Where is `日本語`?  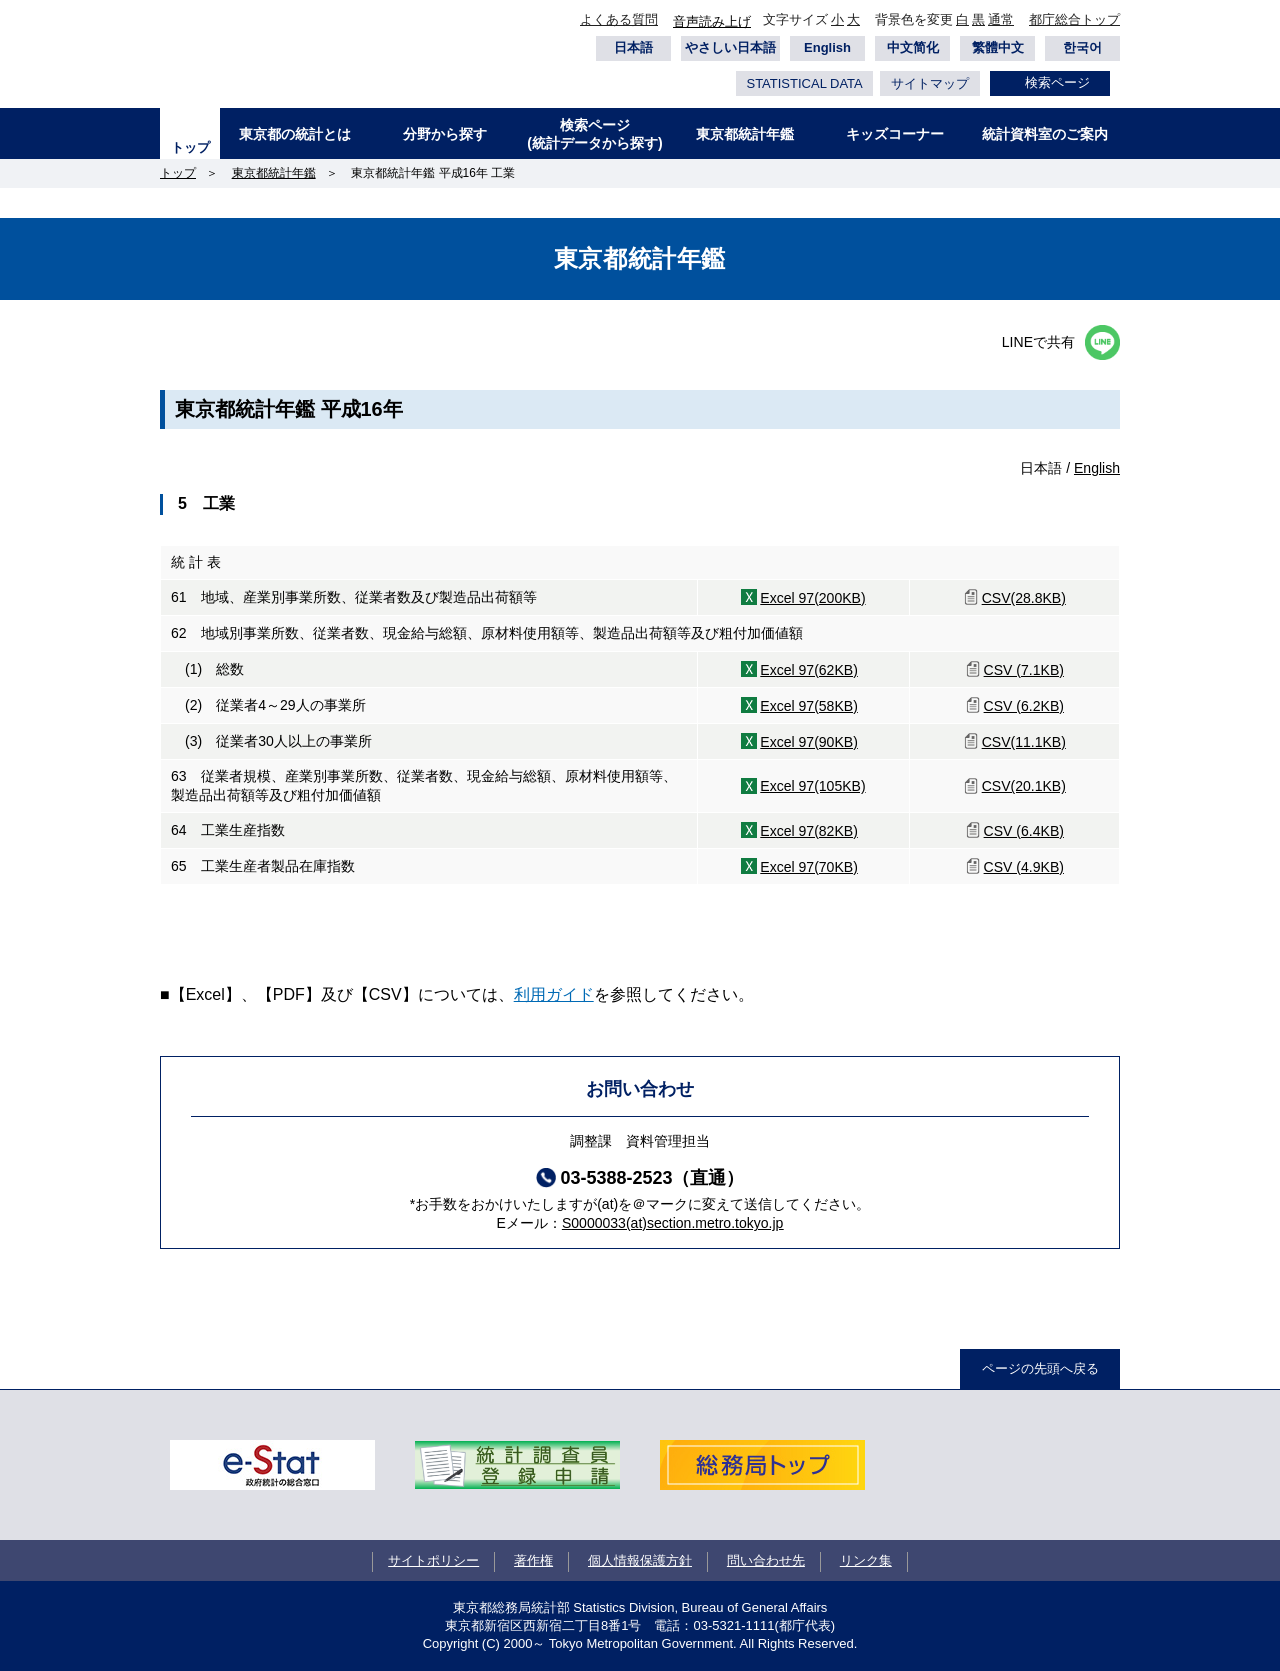 日本語 is located at coordinates (633, 47).